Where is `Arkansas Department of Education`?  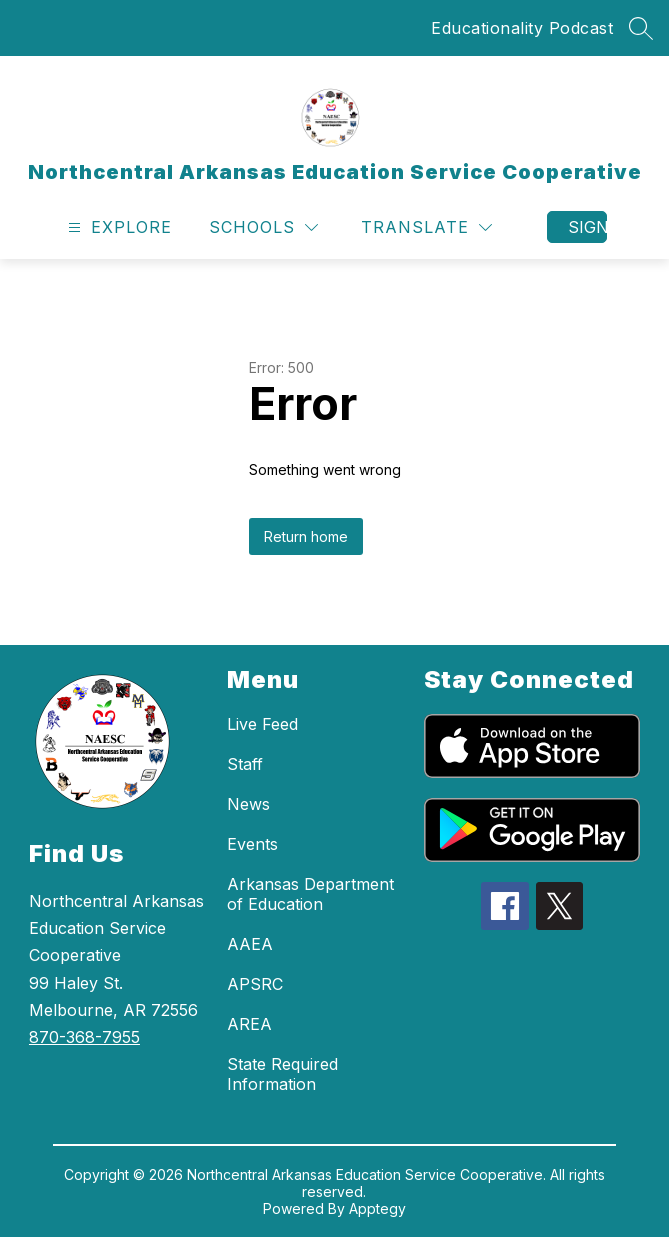 Arkansas Department of Education is located at coordinates (310, 894).